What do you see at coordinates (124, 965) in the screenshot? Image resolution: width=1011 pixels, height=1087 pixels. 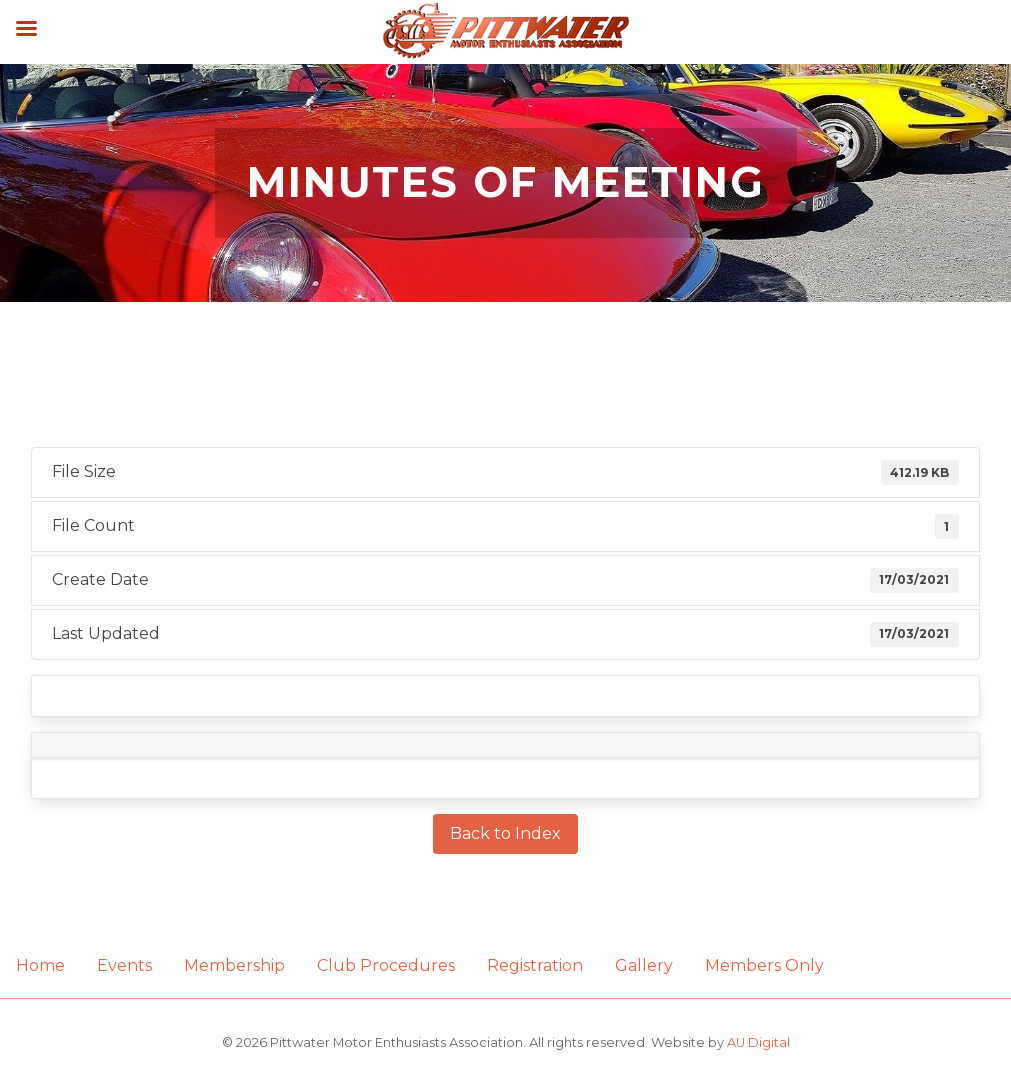 I see `Events` at bounding box center [124, 965].